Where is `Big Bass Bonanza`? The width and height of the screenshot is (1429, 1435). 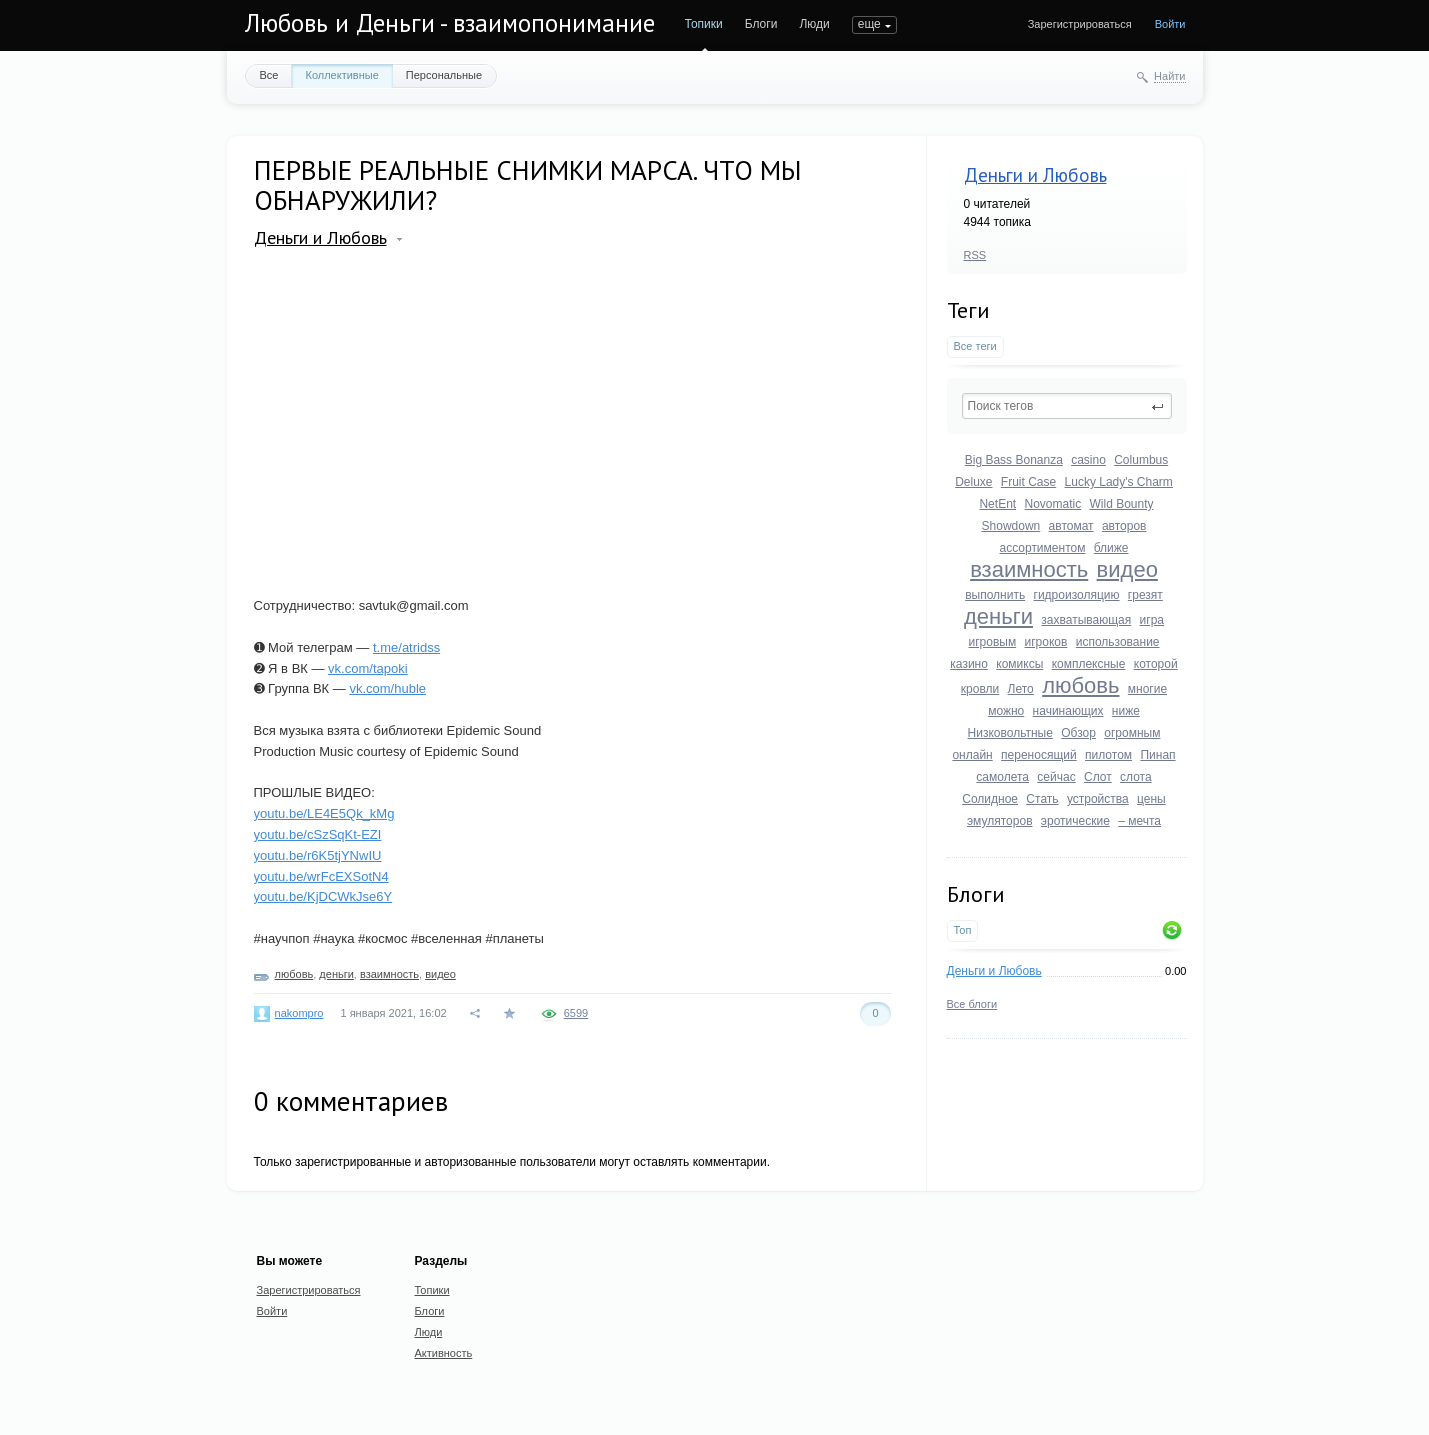
Big Bass Bonanza is located at coordinates (1014, 460).